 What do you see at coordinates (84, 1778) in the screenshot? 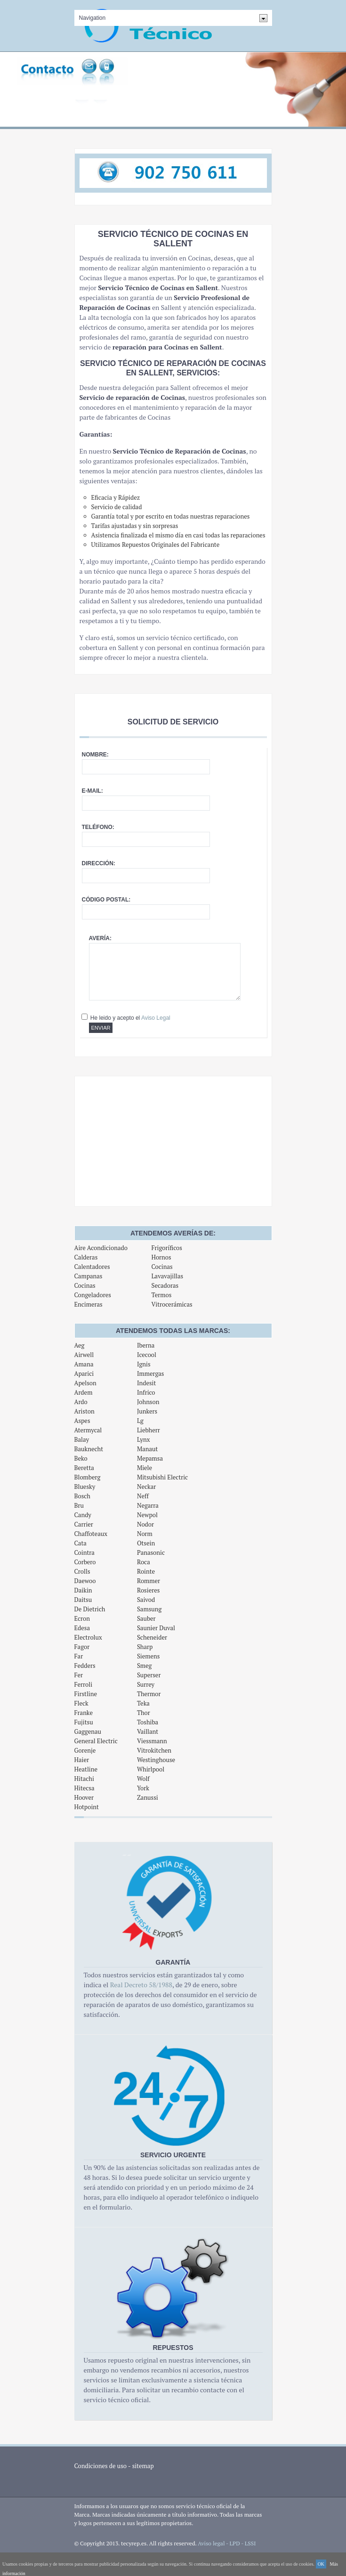
I see `Hitachi` at bounding box center [84, 1778].